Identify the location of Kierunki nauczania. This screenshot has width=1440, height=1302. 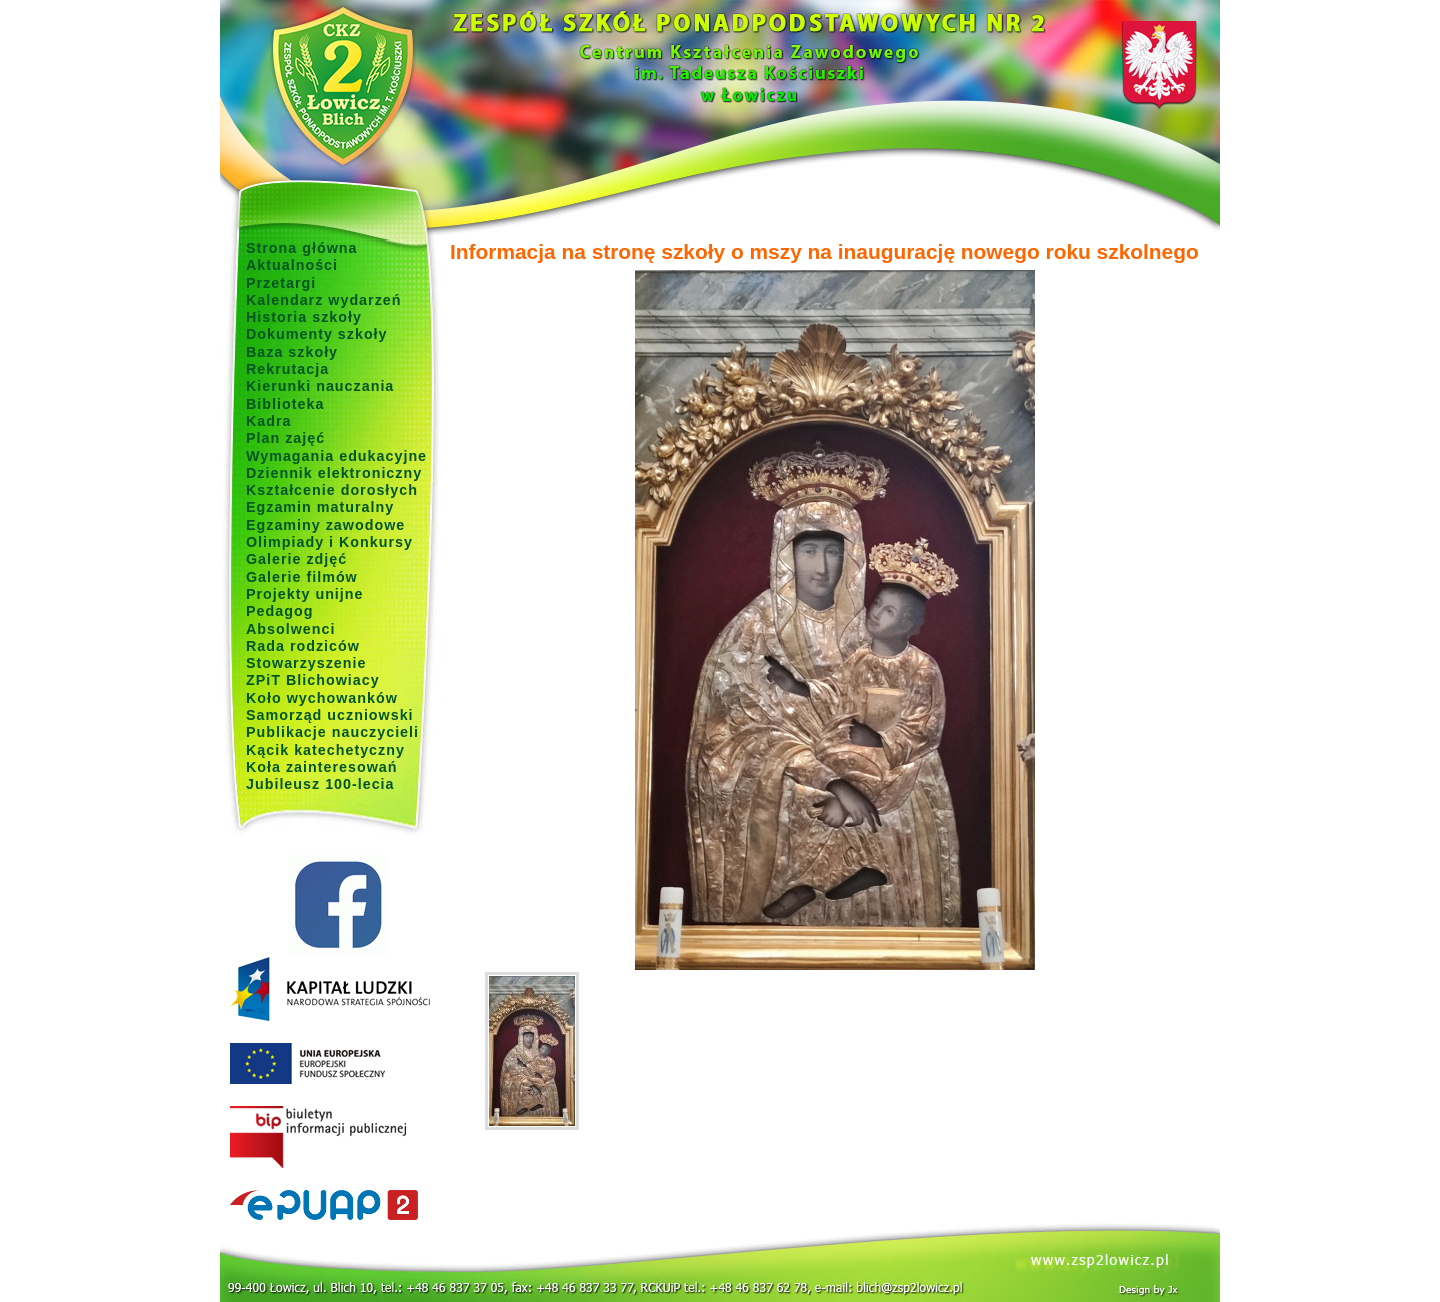
(320, 386).